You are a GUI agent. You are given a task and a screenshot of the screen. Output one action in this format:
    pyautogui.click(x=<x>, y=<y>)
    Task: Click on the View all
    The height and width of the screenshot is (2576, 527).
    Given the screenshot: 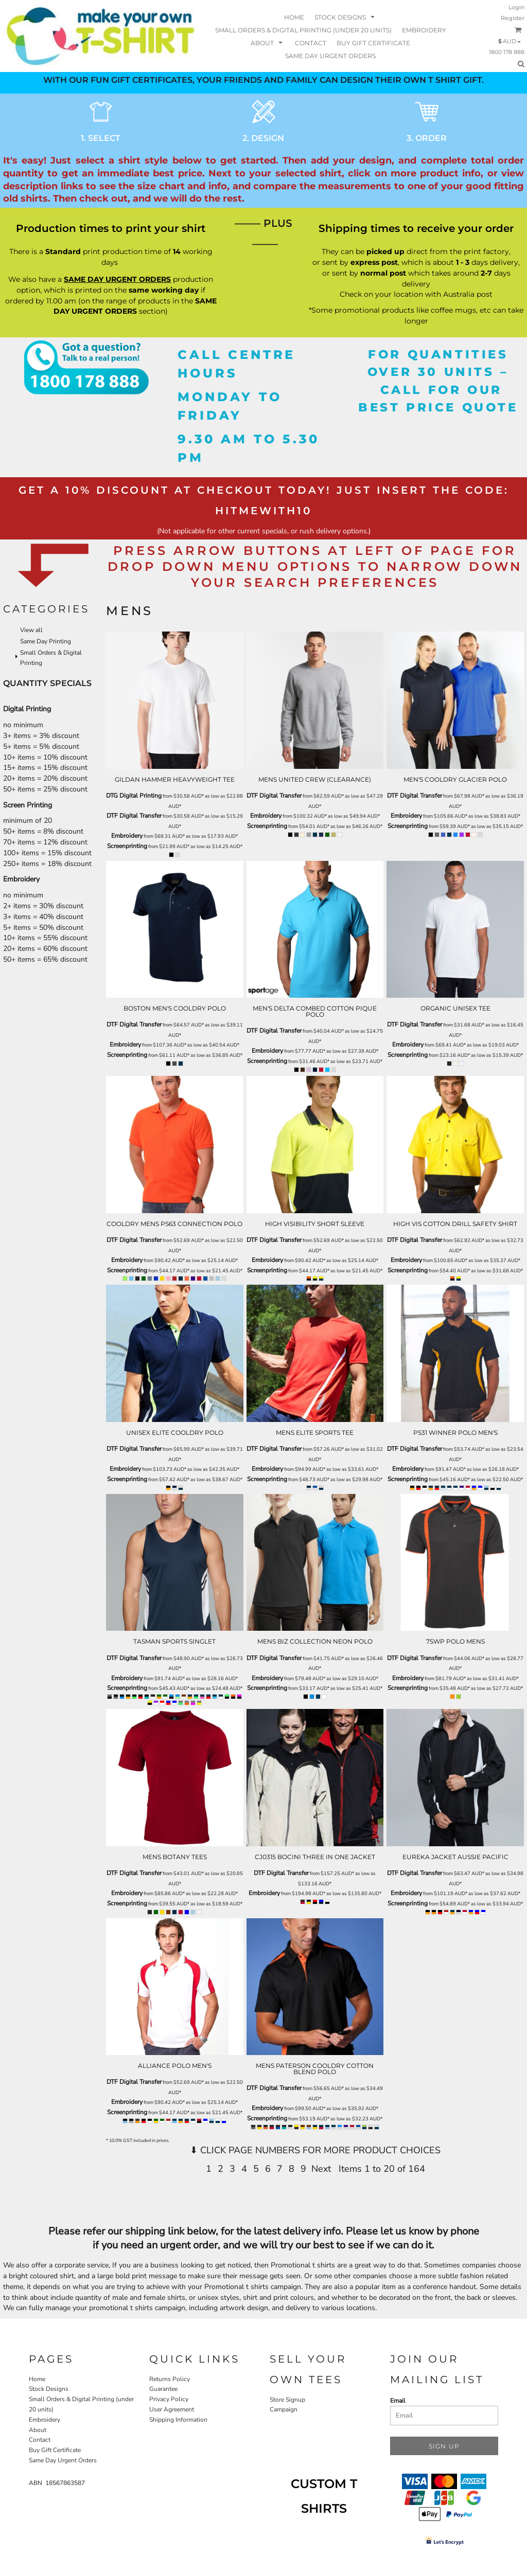 What is the action you would take?
    pyautogui.click(x=31, y=630)
    